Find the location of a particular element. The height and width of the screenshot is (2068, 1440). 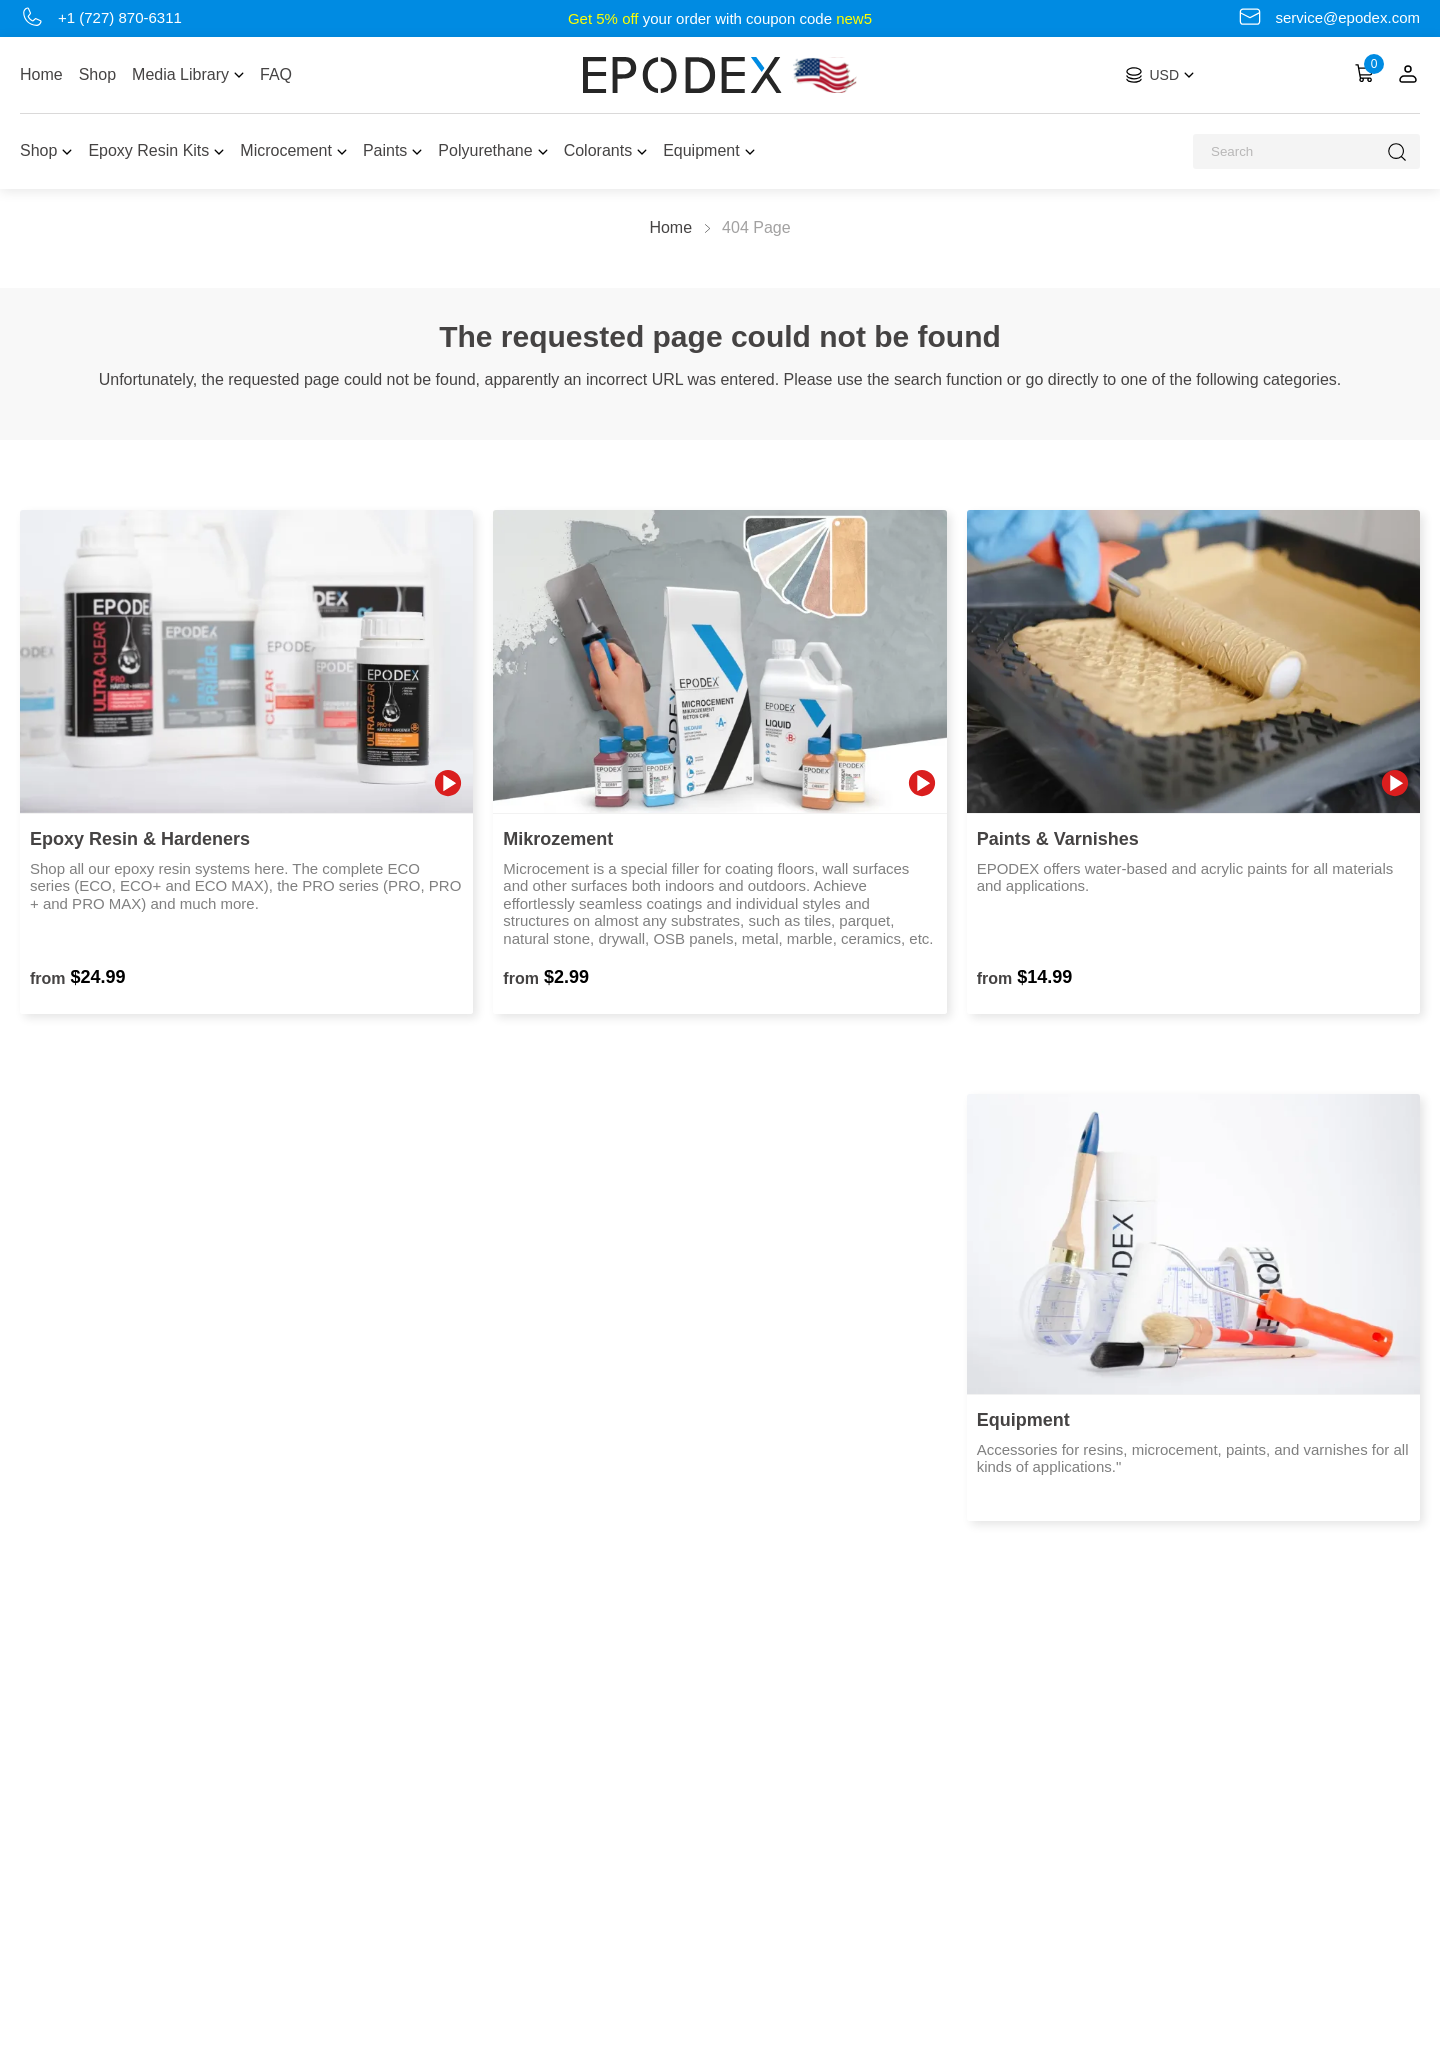

Home is located at coordinates (41, 74).